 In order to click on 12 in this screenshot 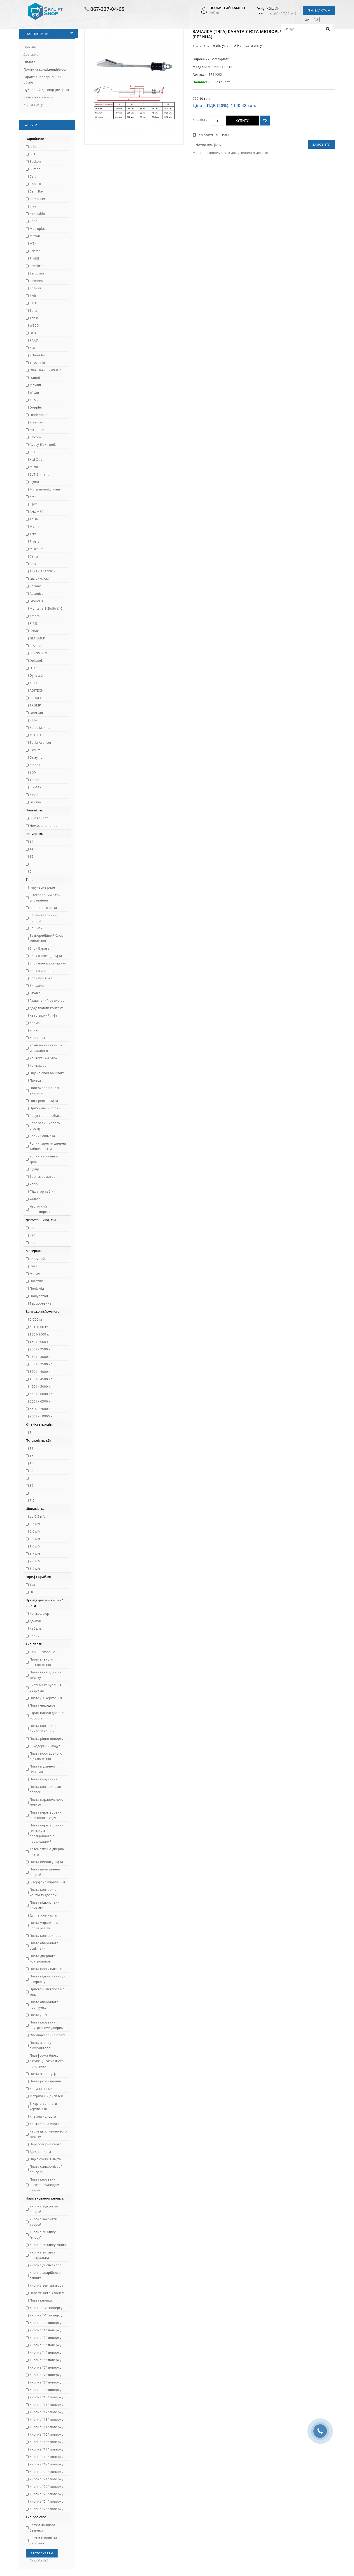, I will do `click(31, 856)`.